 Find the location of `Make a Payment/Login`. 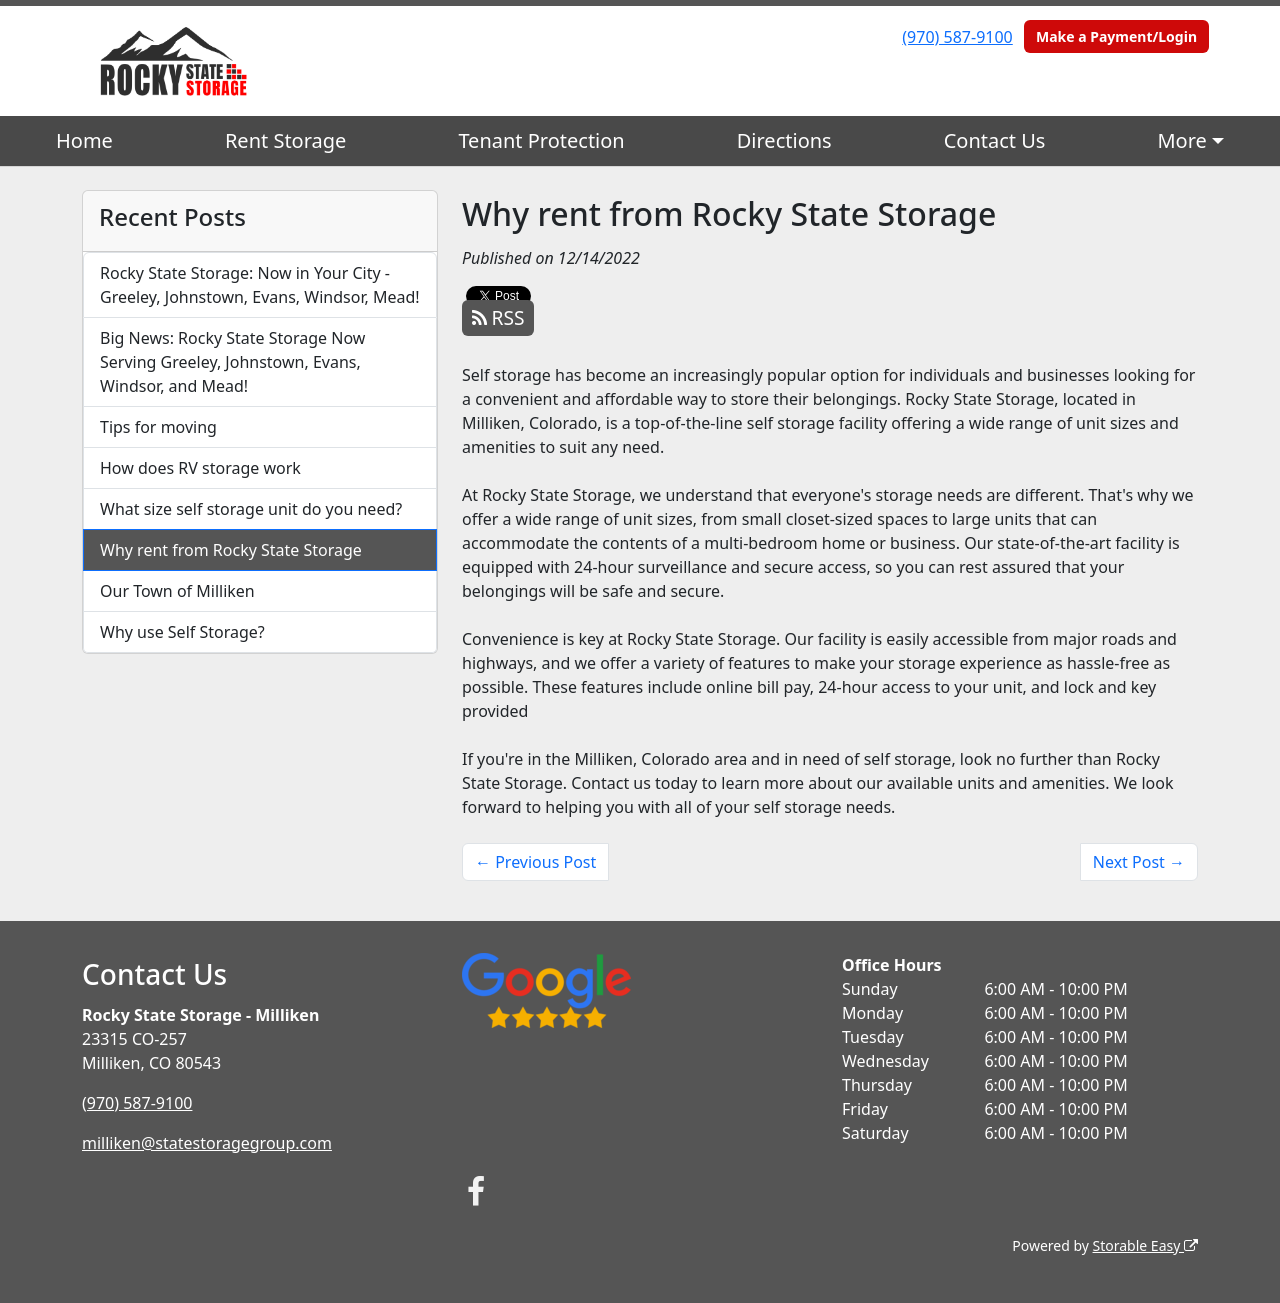

Make a Payment/Login is located at coordinates (1116, 36).